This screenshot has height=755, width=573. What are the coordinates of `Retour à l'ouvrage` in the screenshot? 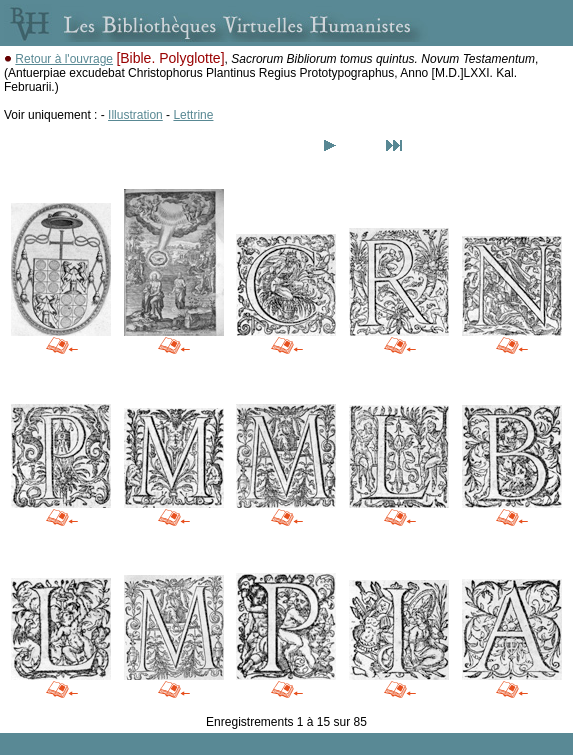 It's located at (64, 59).